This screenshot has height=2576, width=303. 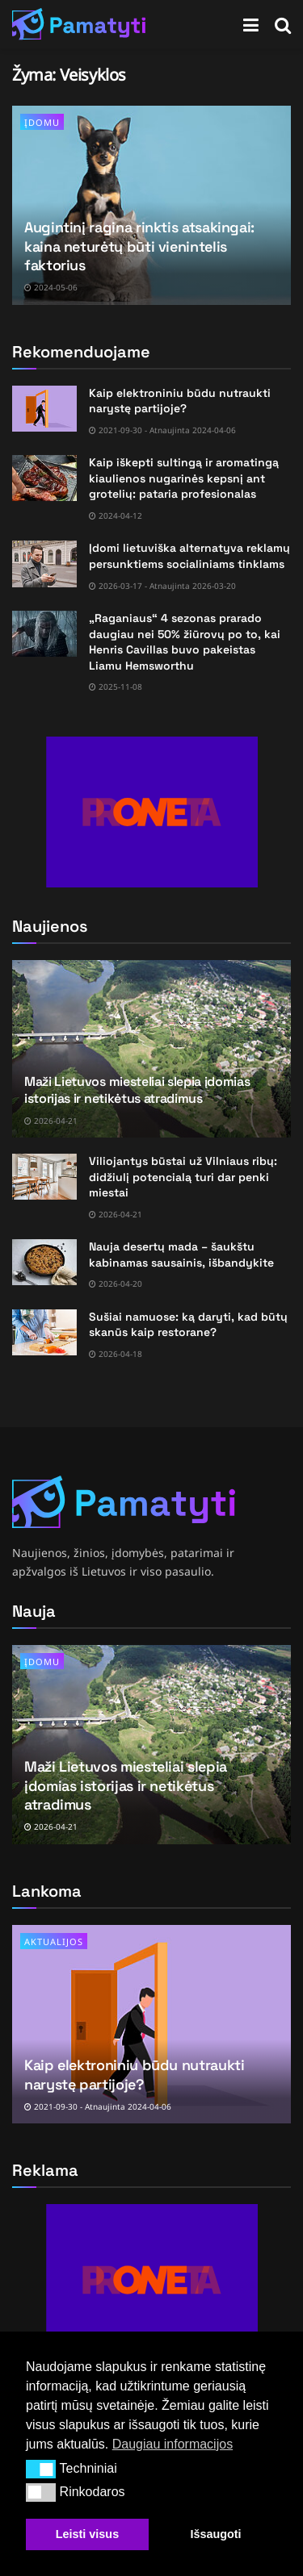 I want to click on Maži Lietuvos miesteliai slepia įdomias istorijas ir netikėtus atradimus, so click(x=137, y=1090).